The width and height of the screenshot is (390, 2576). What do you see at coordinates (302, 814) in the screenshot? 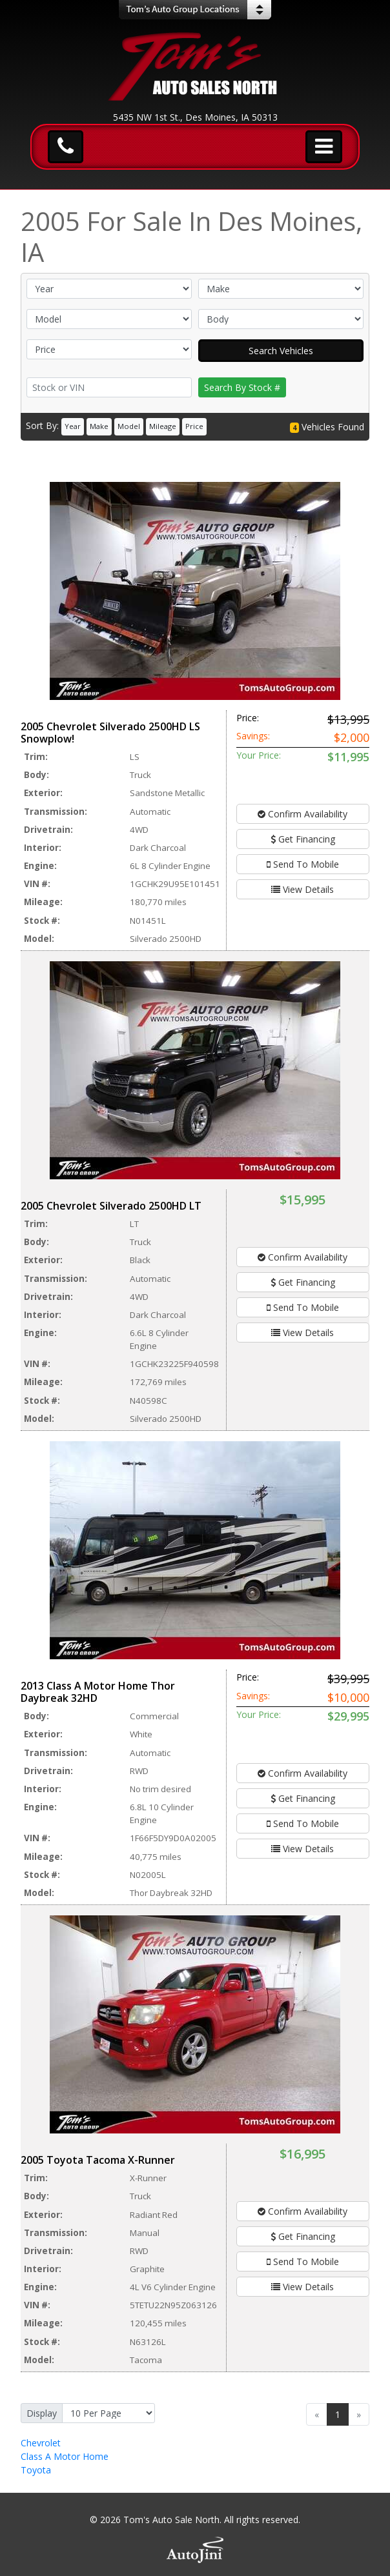
I see `Confirm Availability` at bounding box center [302, 814].